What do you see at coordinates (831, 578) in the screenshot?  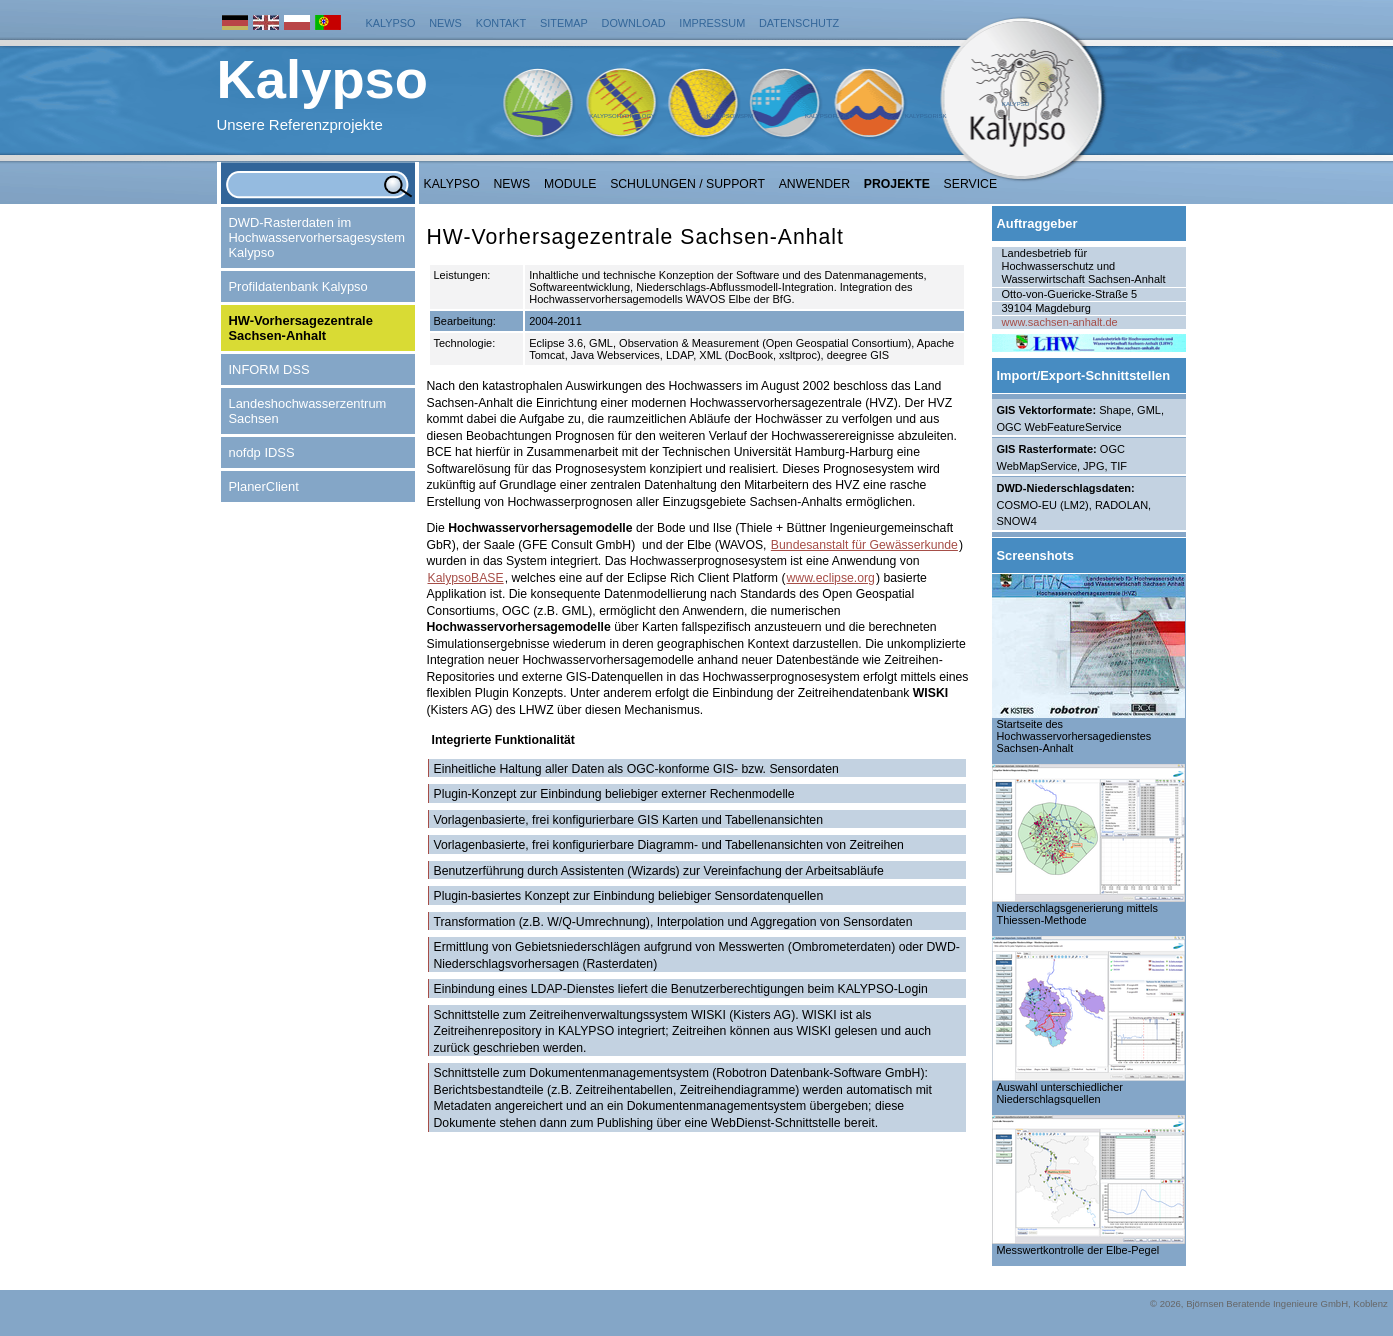 I see `www.eclipse.org` at bounding box center [831, 578].